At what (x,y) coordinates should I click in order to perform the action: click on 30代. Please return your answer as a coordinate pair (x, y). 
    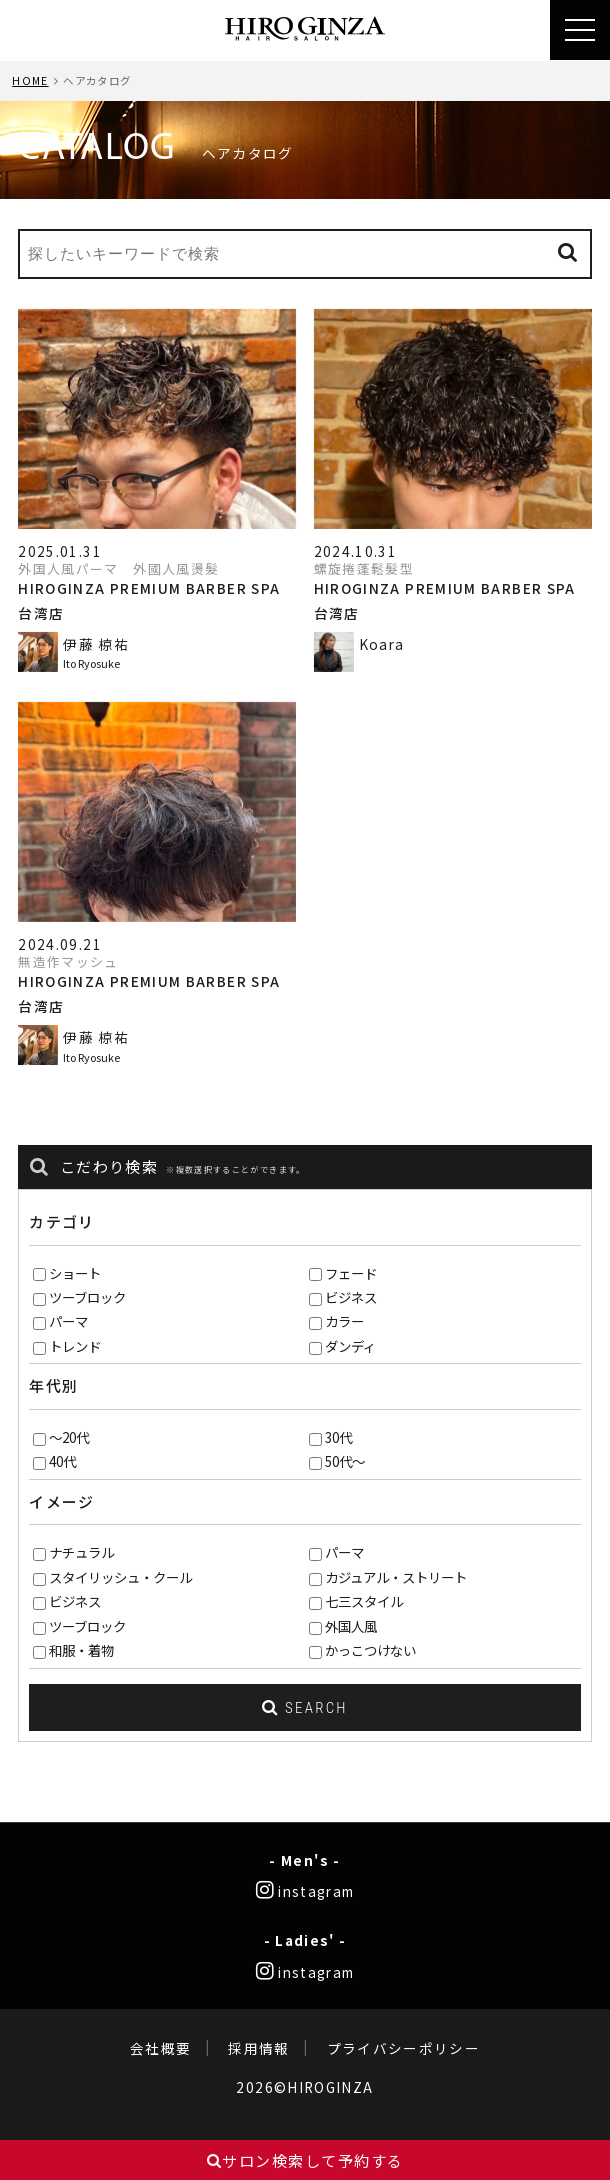
    Looking at the image, I should click on (338, 1437).